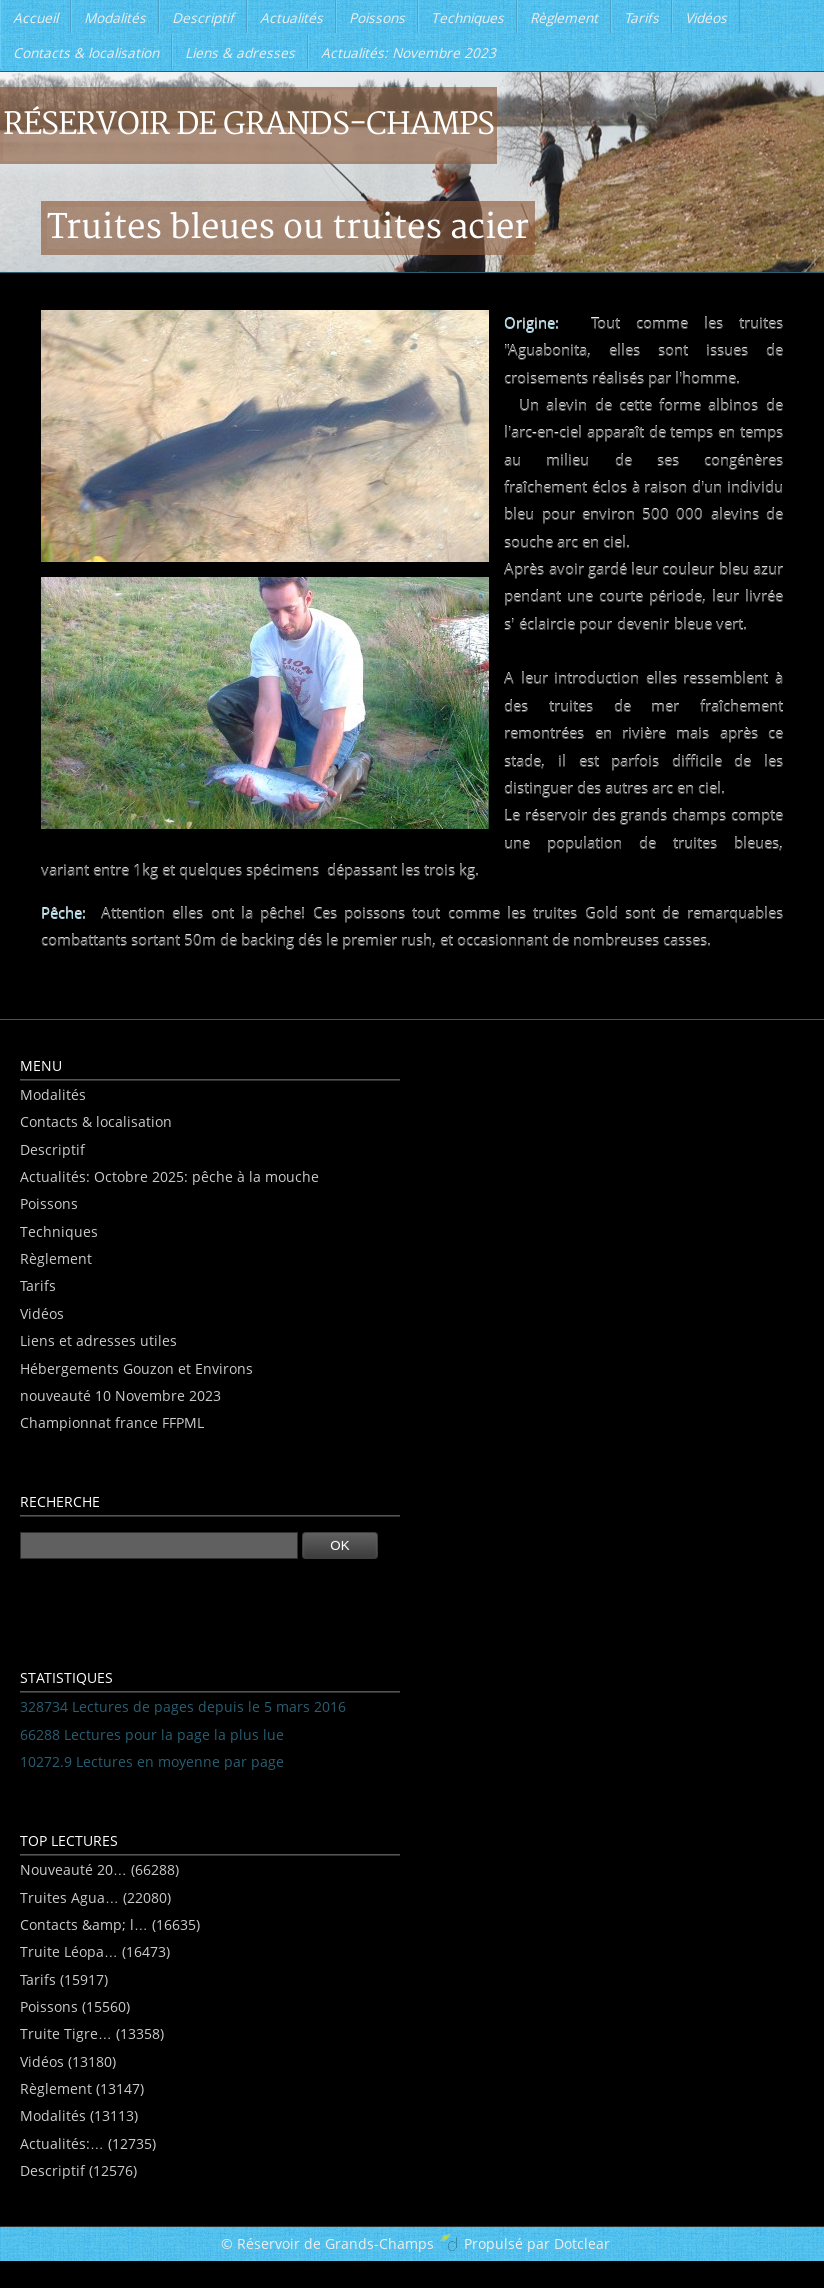 The width and height of the screenshot is (824, 2288). Describe the element at coordinates (64, 1979) in the screenshot. I see `Tarifs (15917)` at that location.